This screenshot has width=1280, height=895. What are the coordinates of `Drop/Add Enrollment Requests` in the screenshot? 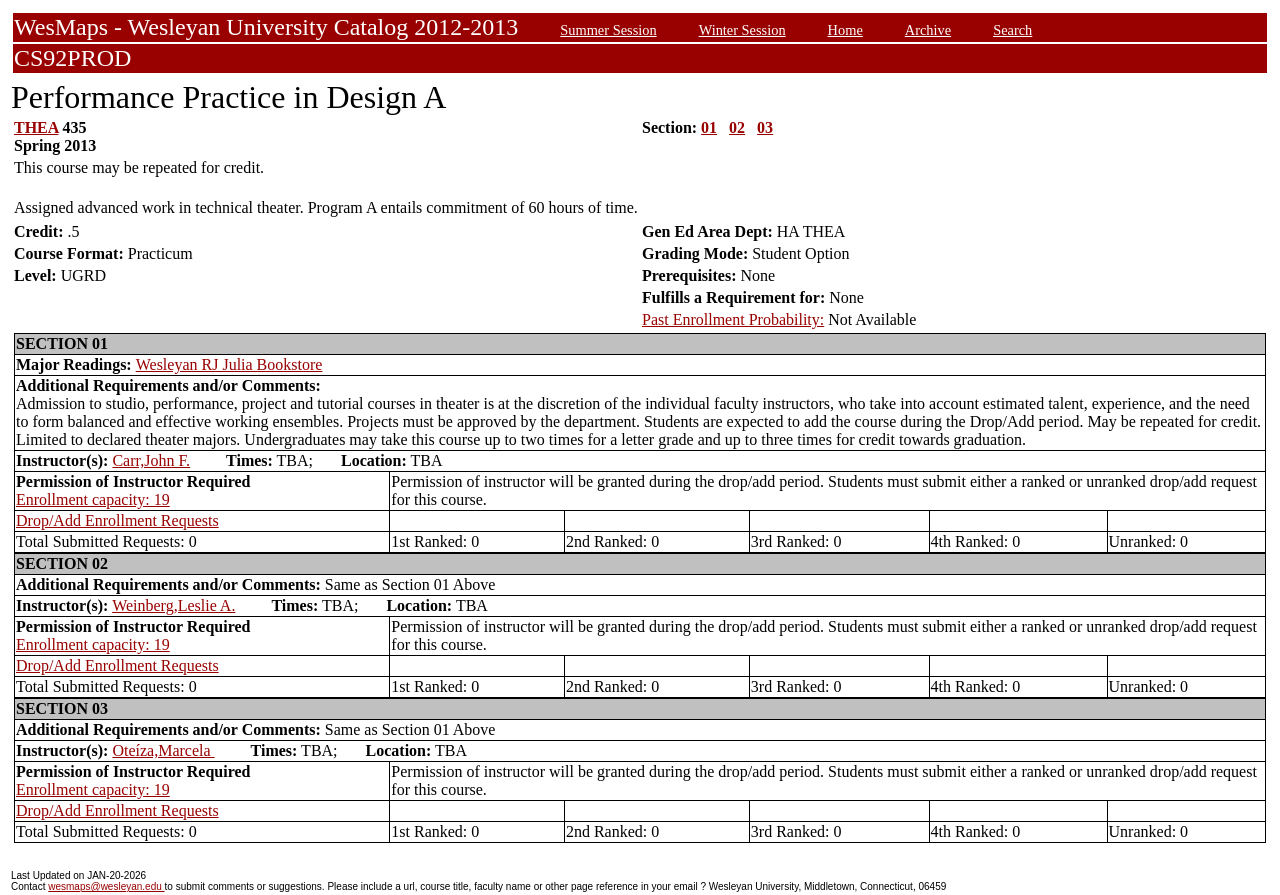 It's located at (117, 520).